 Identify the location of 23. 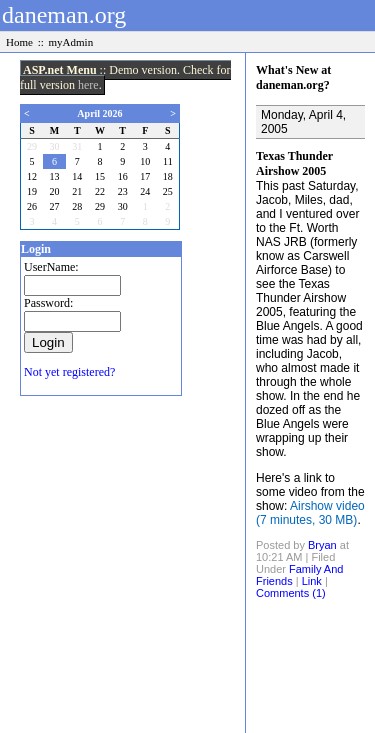
(123, 191).